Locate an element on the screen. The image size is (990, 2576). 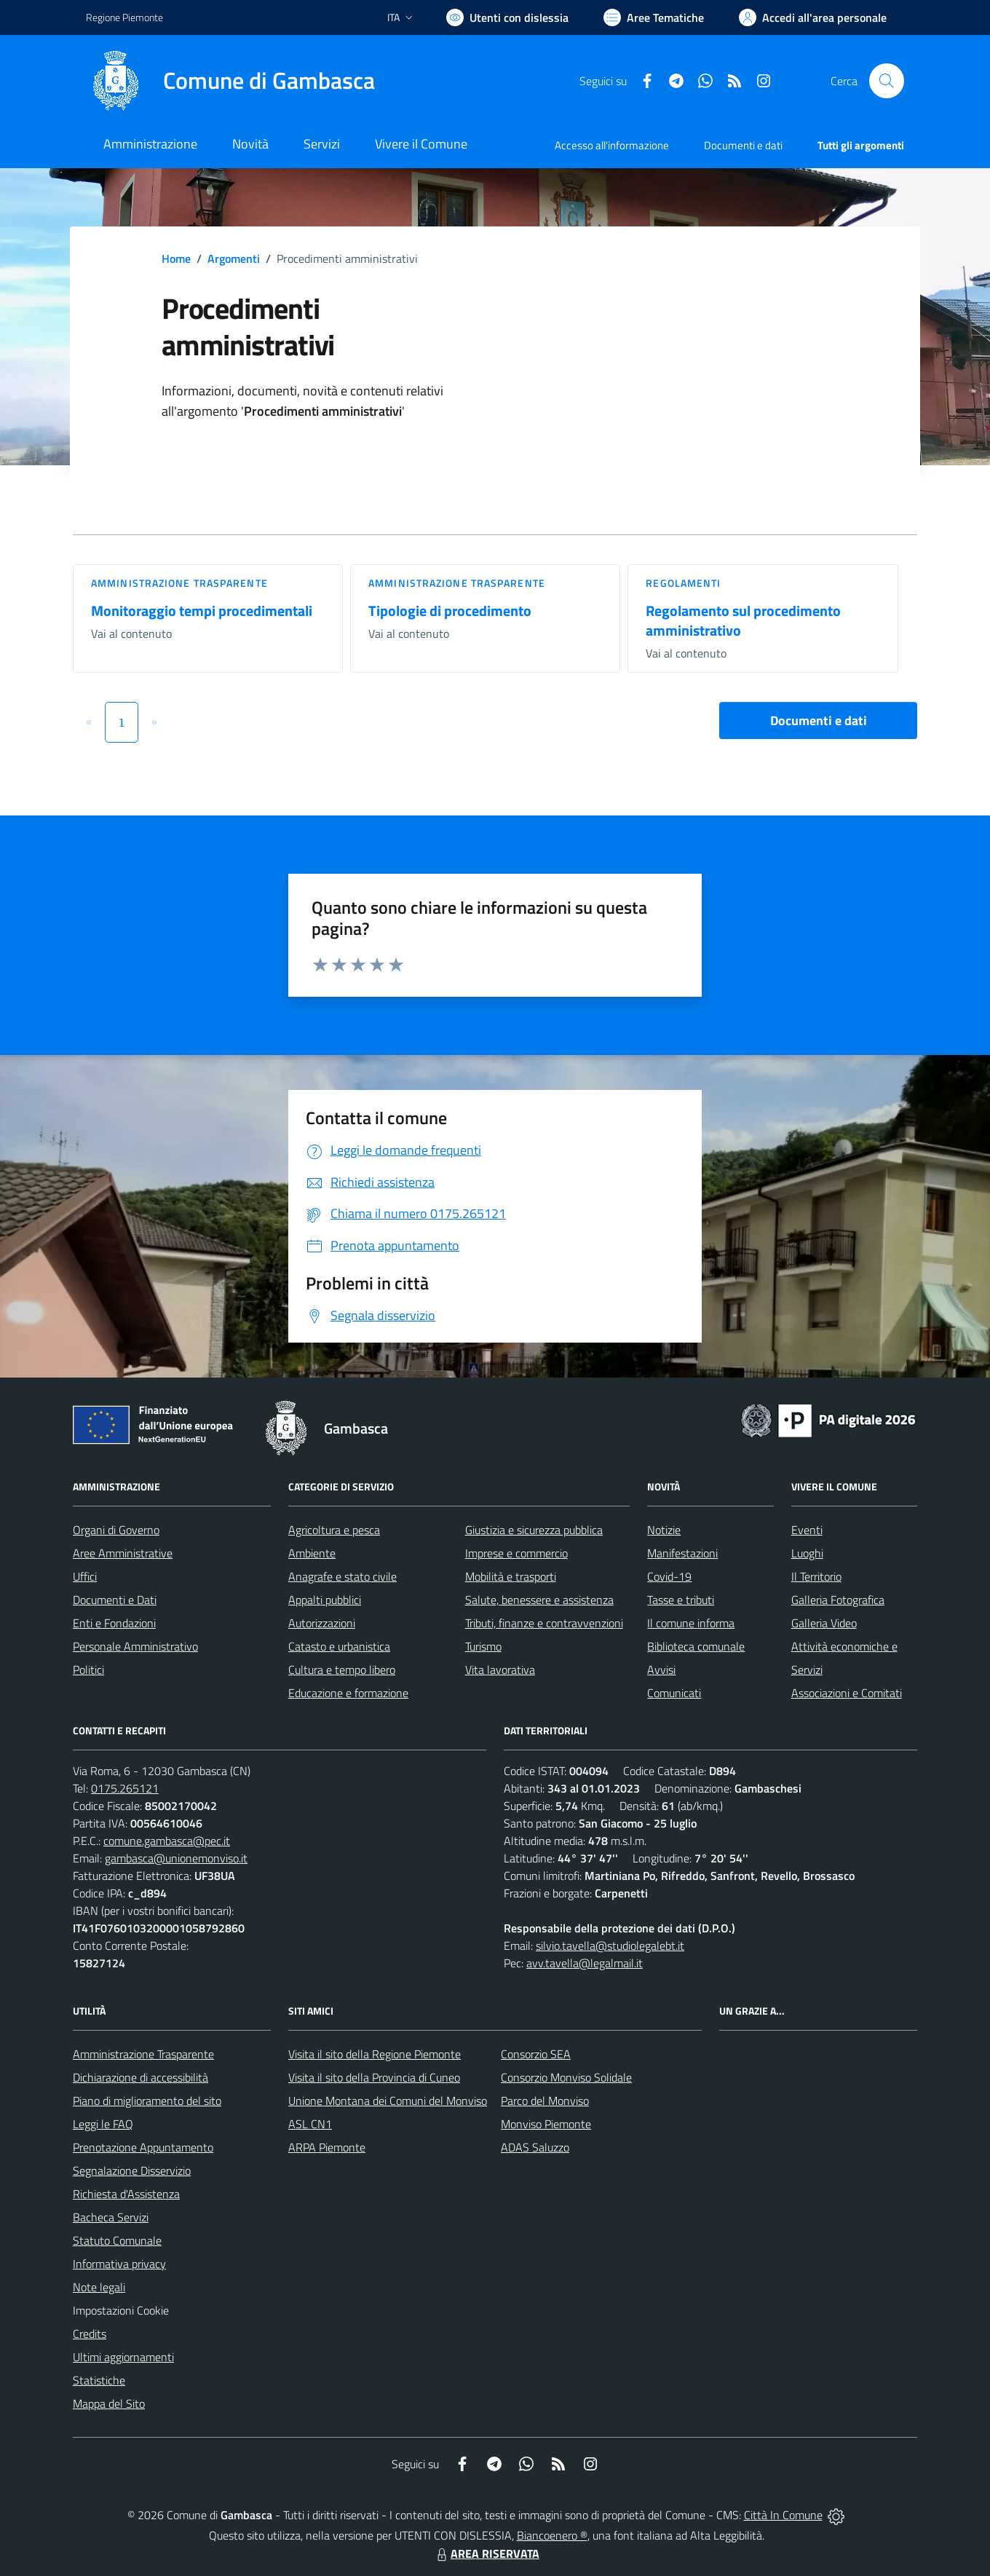
Bacheca Servizi is located at coordinates (110, 2217).